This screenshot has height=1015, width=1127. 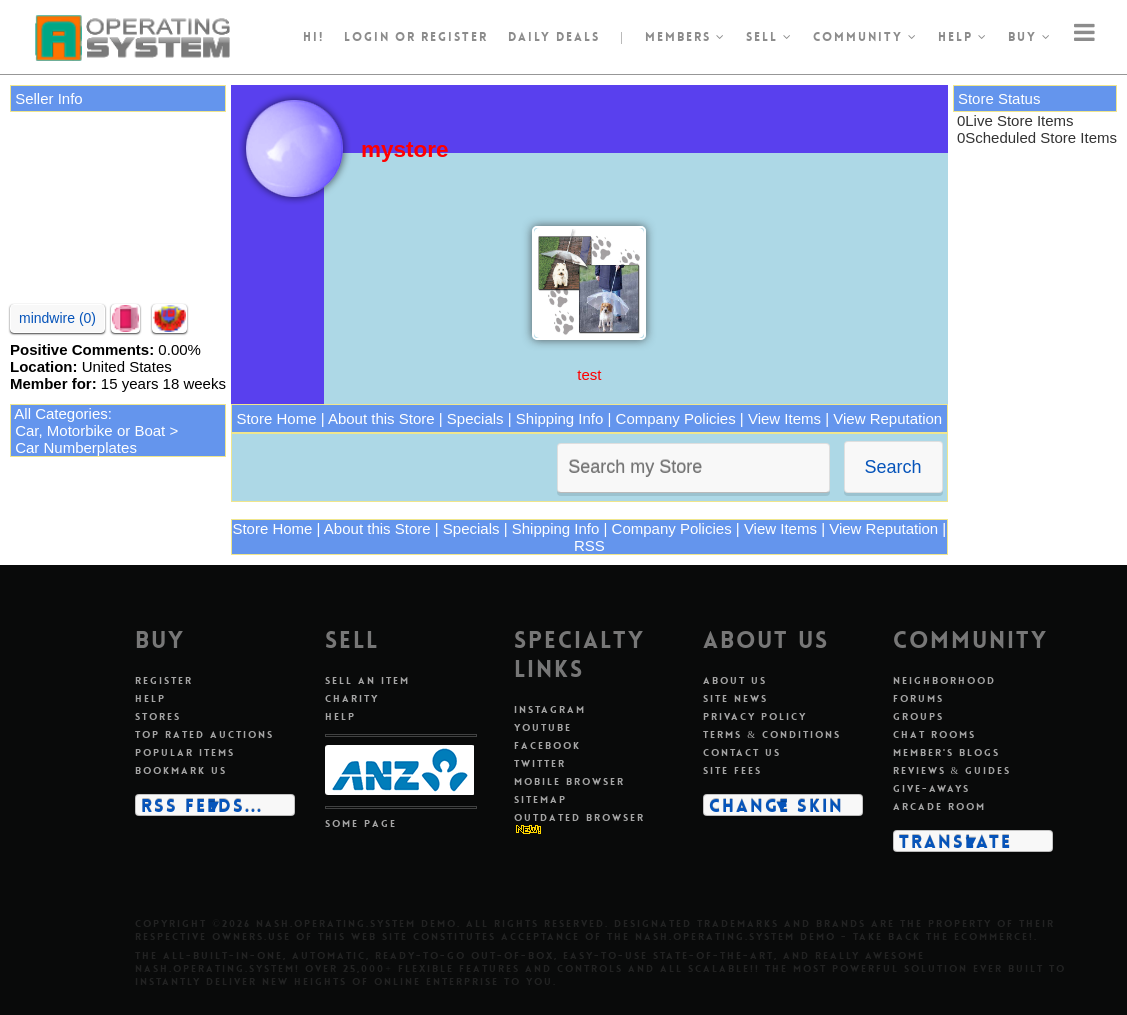 I want to click on Charity, so click(x=352, y=698).